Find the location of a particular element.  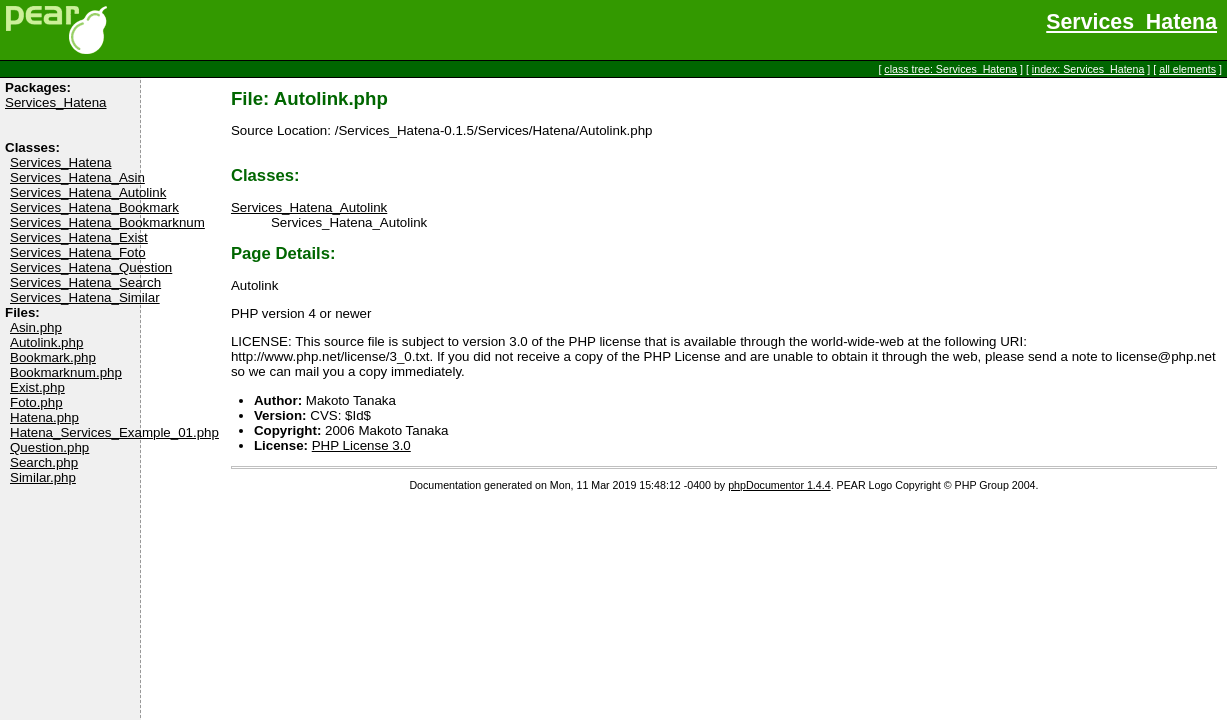

Question.php is located at coordinates (49, 447).